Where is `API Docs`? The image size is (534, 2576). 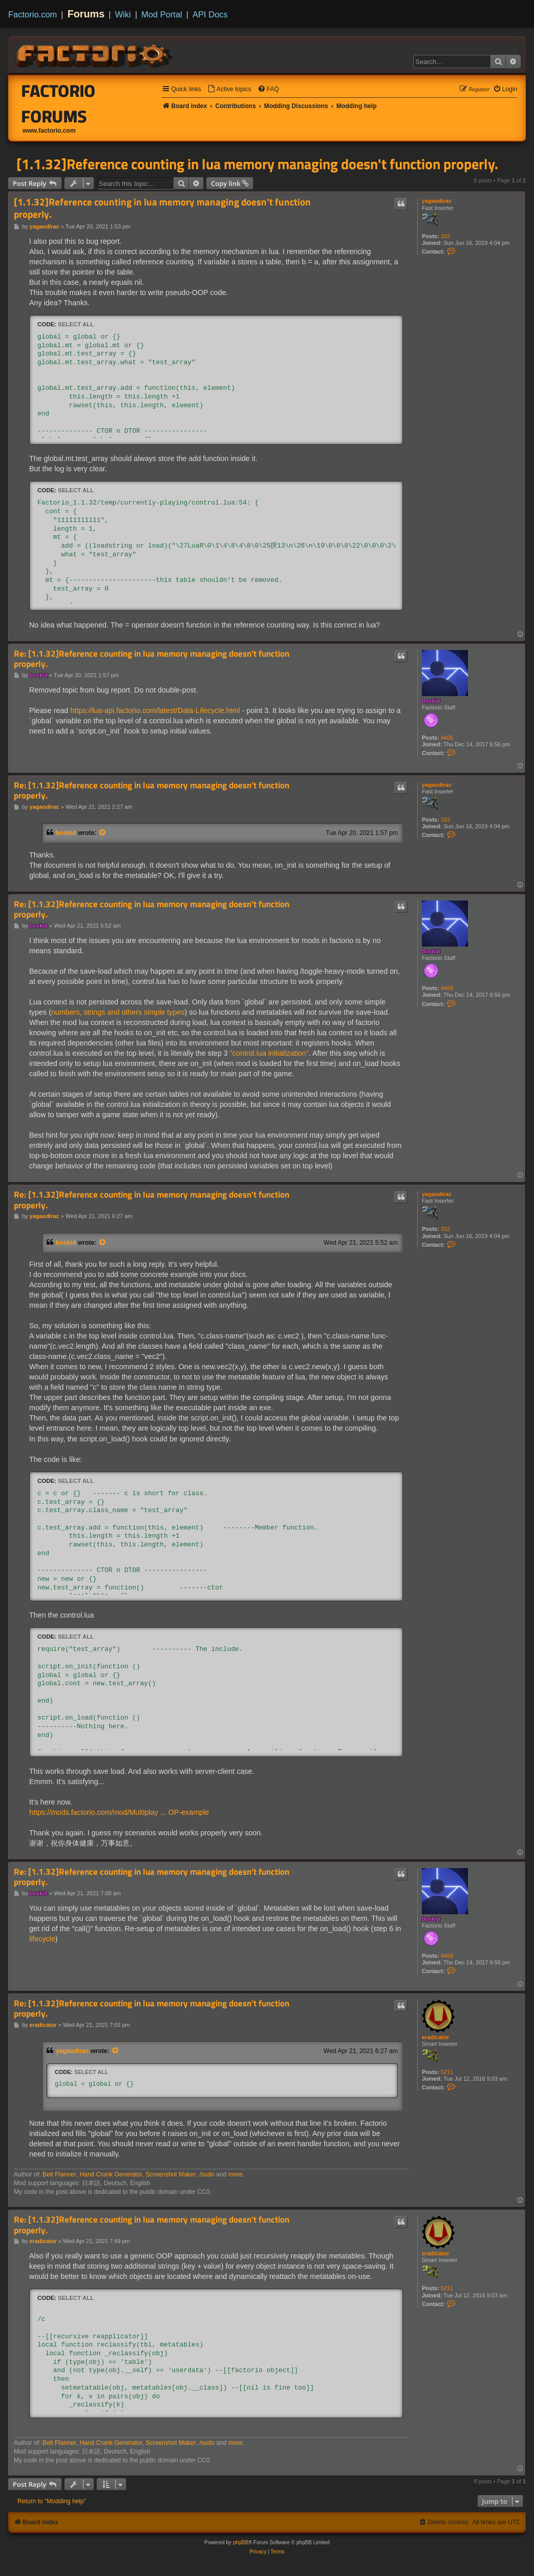 API Docs is located at coordinates (210, 14).